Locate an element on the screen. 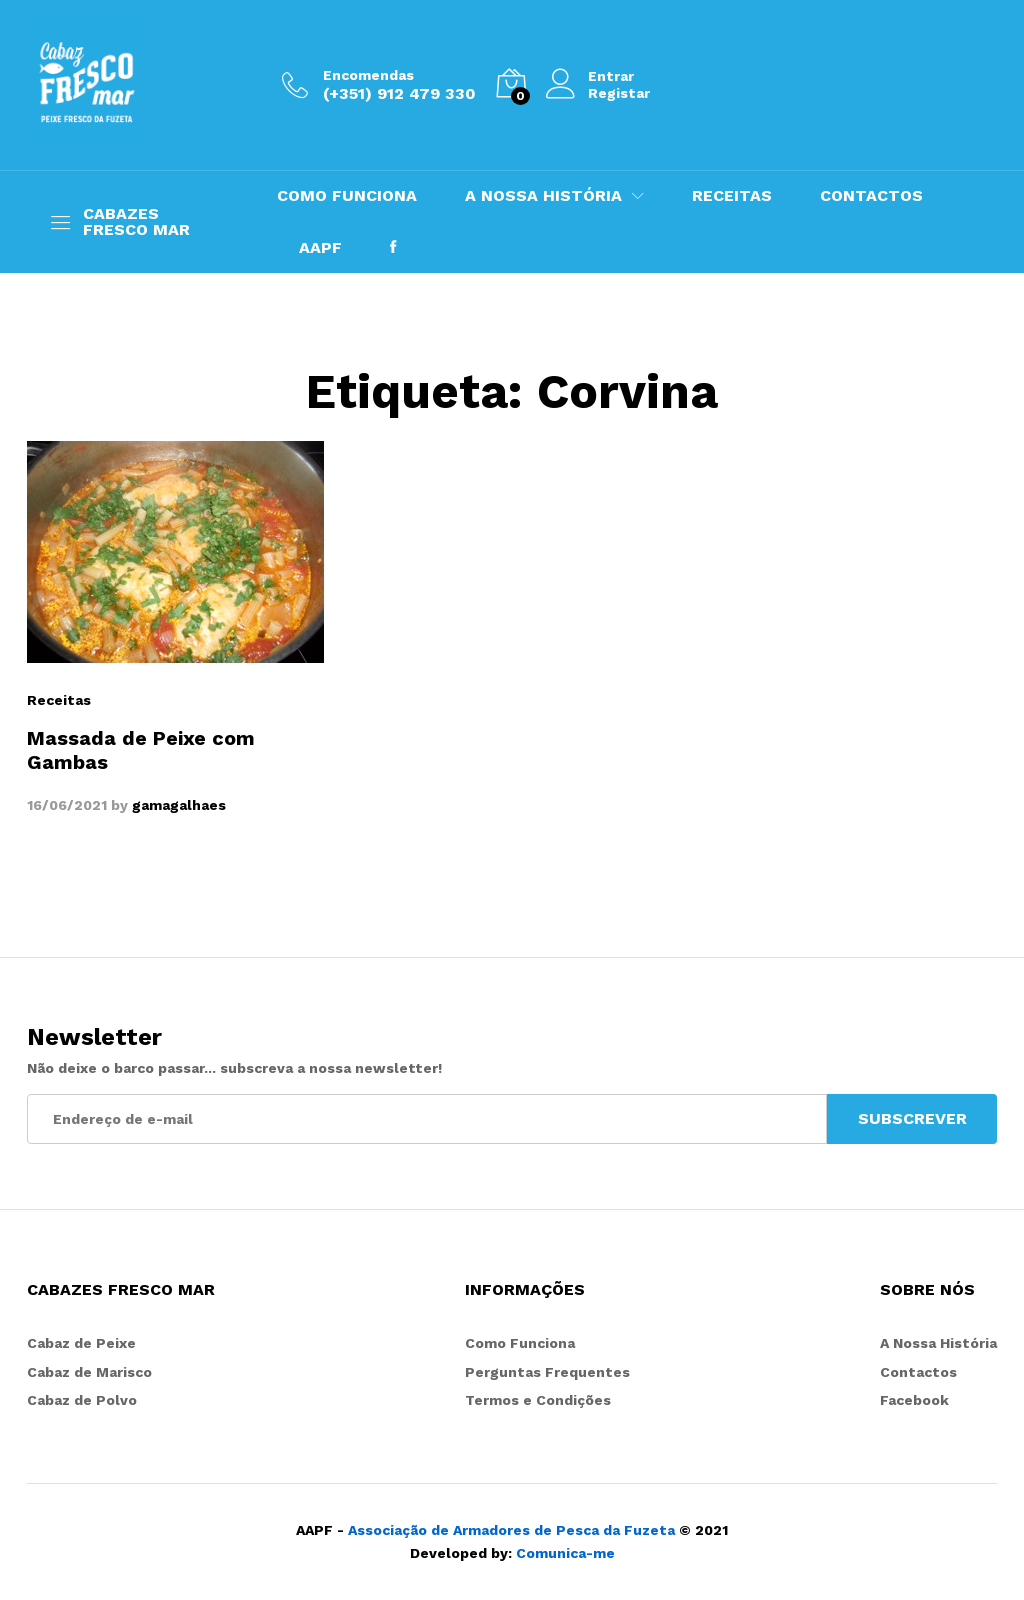  Cabaz de Marisco is located at coordinates (89, 1372).